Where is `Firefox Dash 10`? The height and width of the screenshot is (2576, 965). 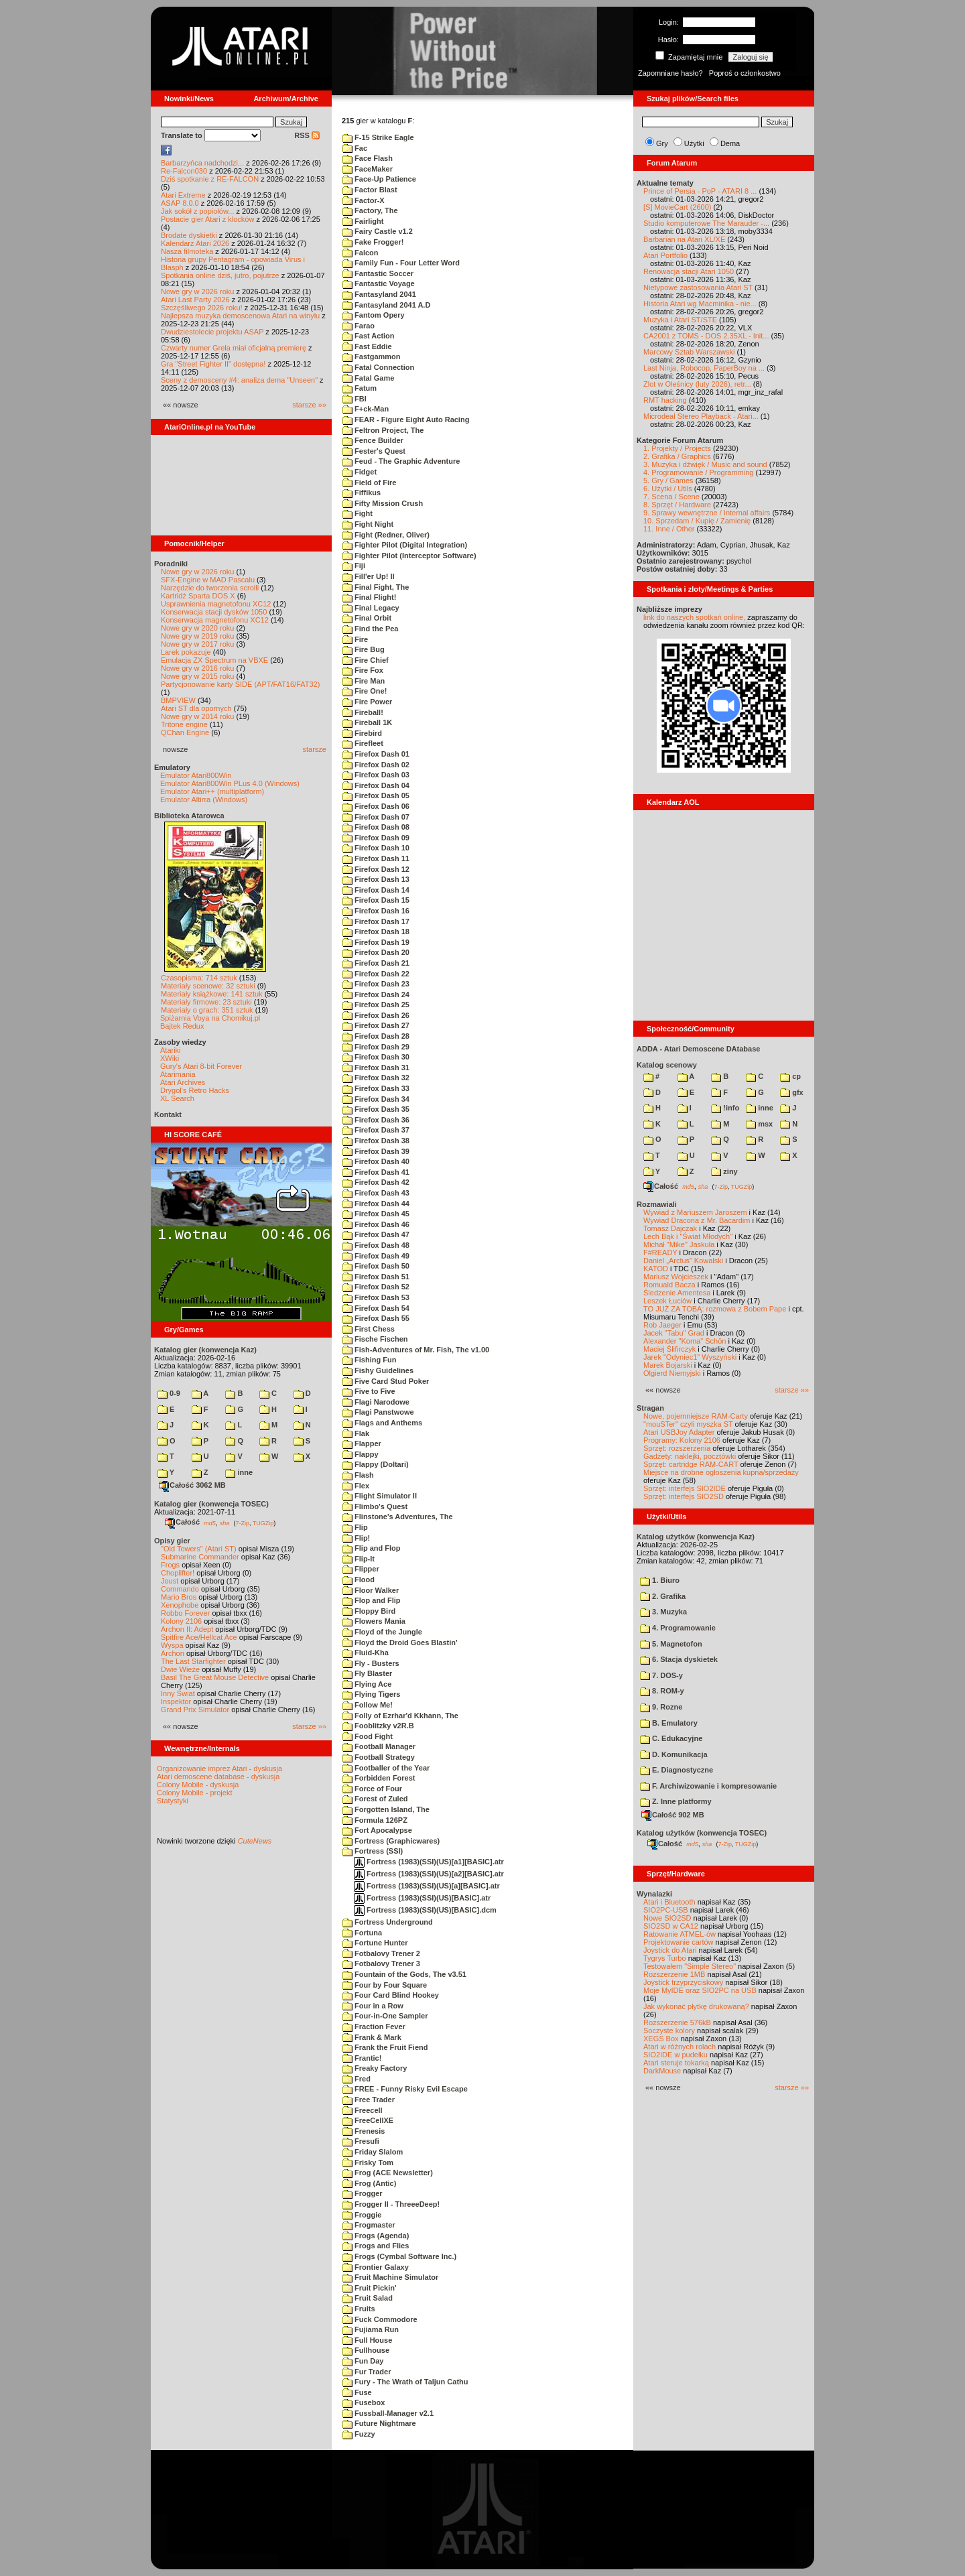 Firefox Dash 10 is located at coordinates (375, 848).